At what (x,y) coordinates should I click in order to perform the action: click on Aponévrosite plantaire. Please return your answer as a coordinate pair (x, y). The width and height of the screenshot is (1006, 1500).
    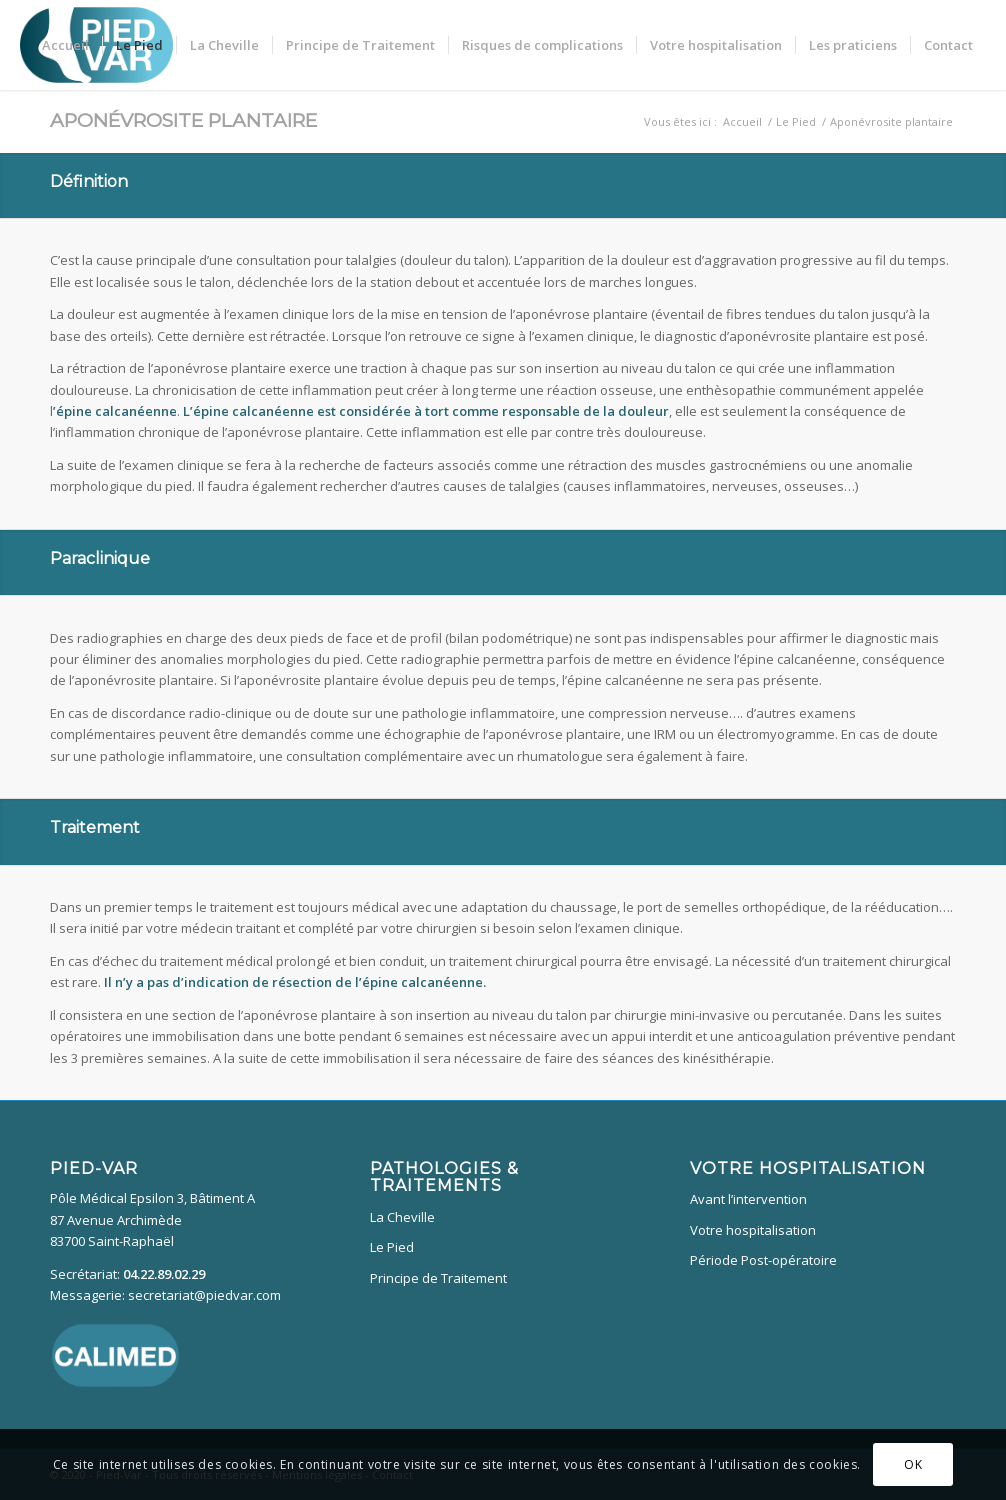
    Looking at the image, I should click on (183, 120).